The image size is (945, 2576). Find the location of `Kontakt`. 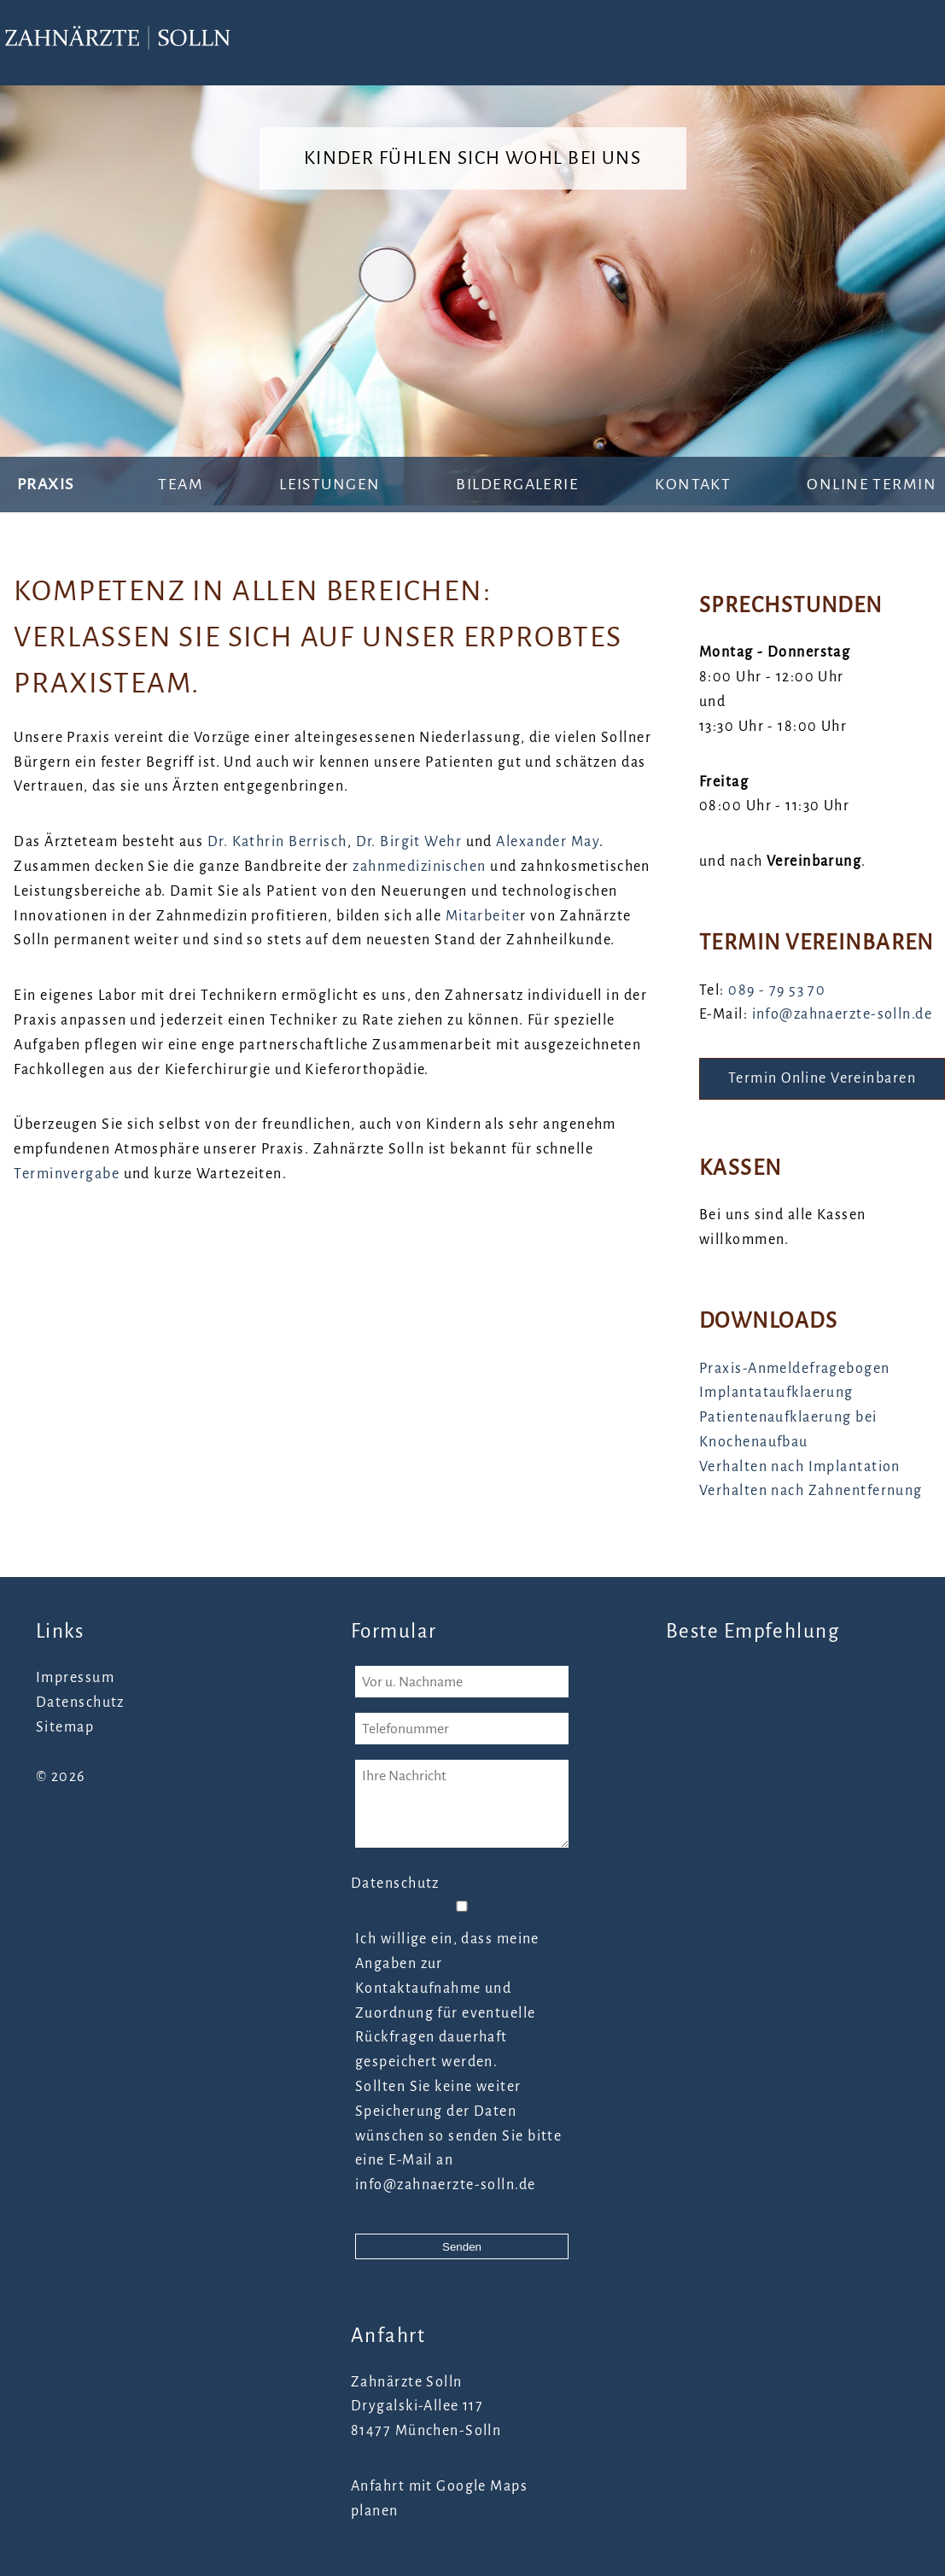

Kontakt is located at coordinates (693, 484).